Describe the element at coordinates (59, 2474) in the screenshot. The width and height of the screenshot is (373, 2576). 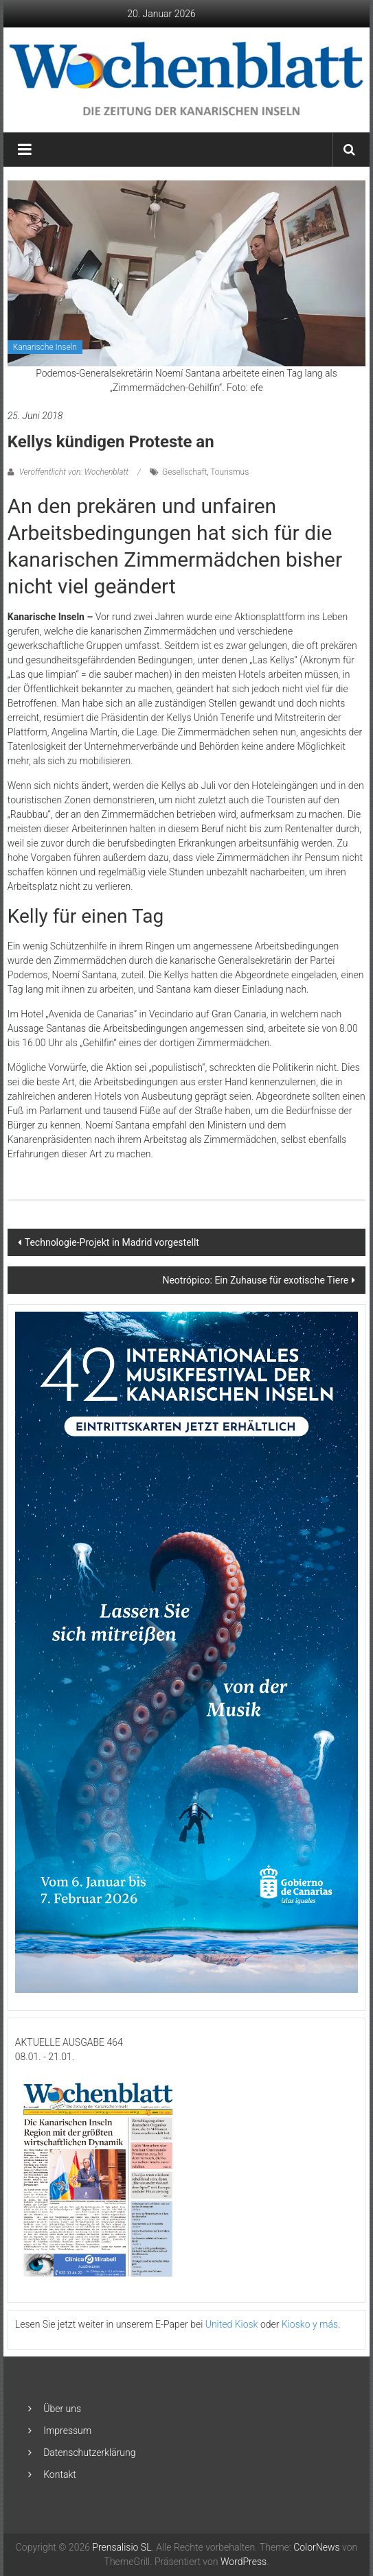
I see `Kontakt` at that location.